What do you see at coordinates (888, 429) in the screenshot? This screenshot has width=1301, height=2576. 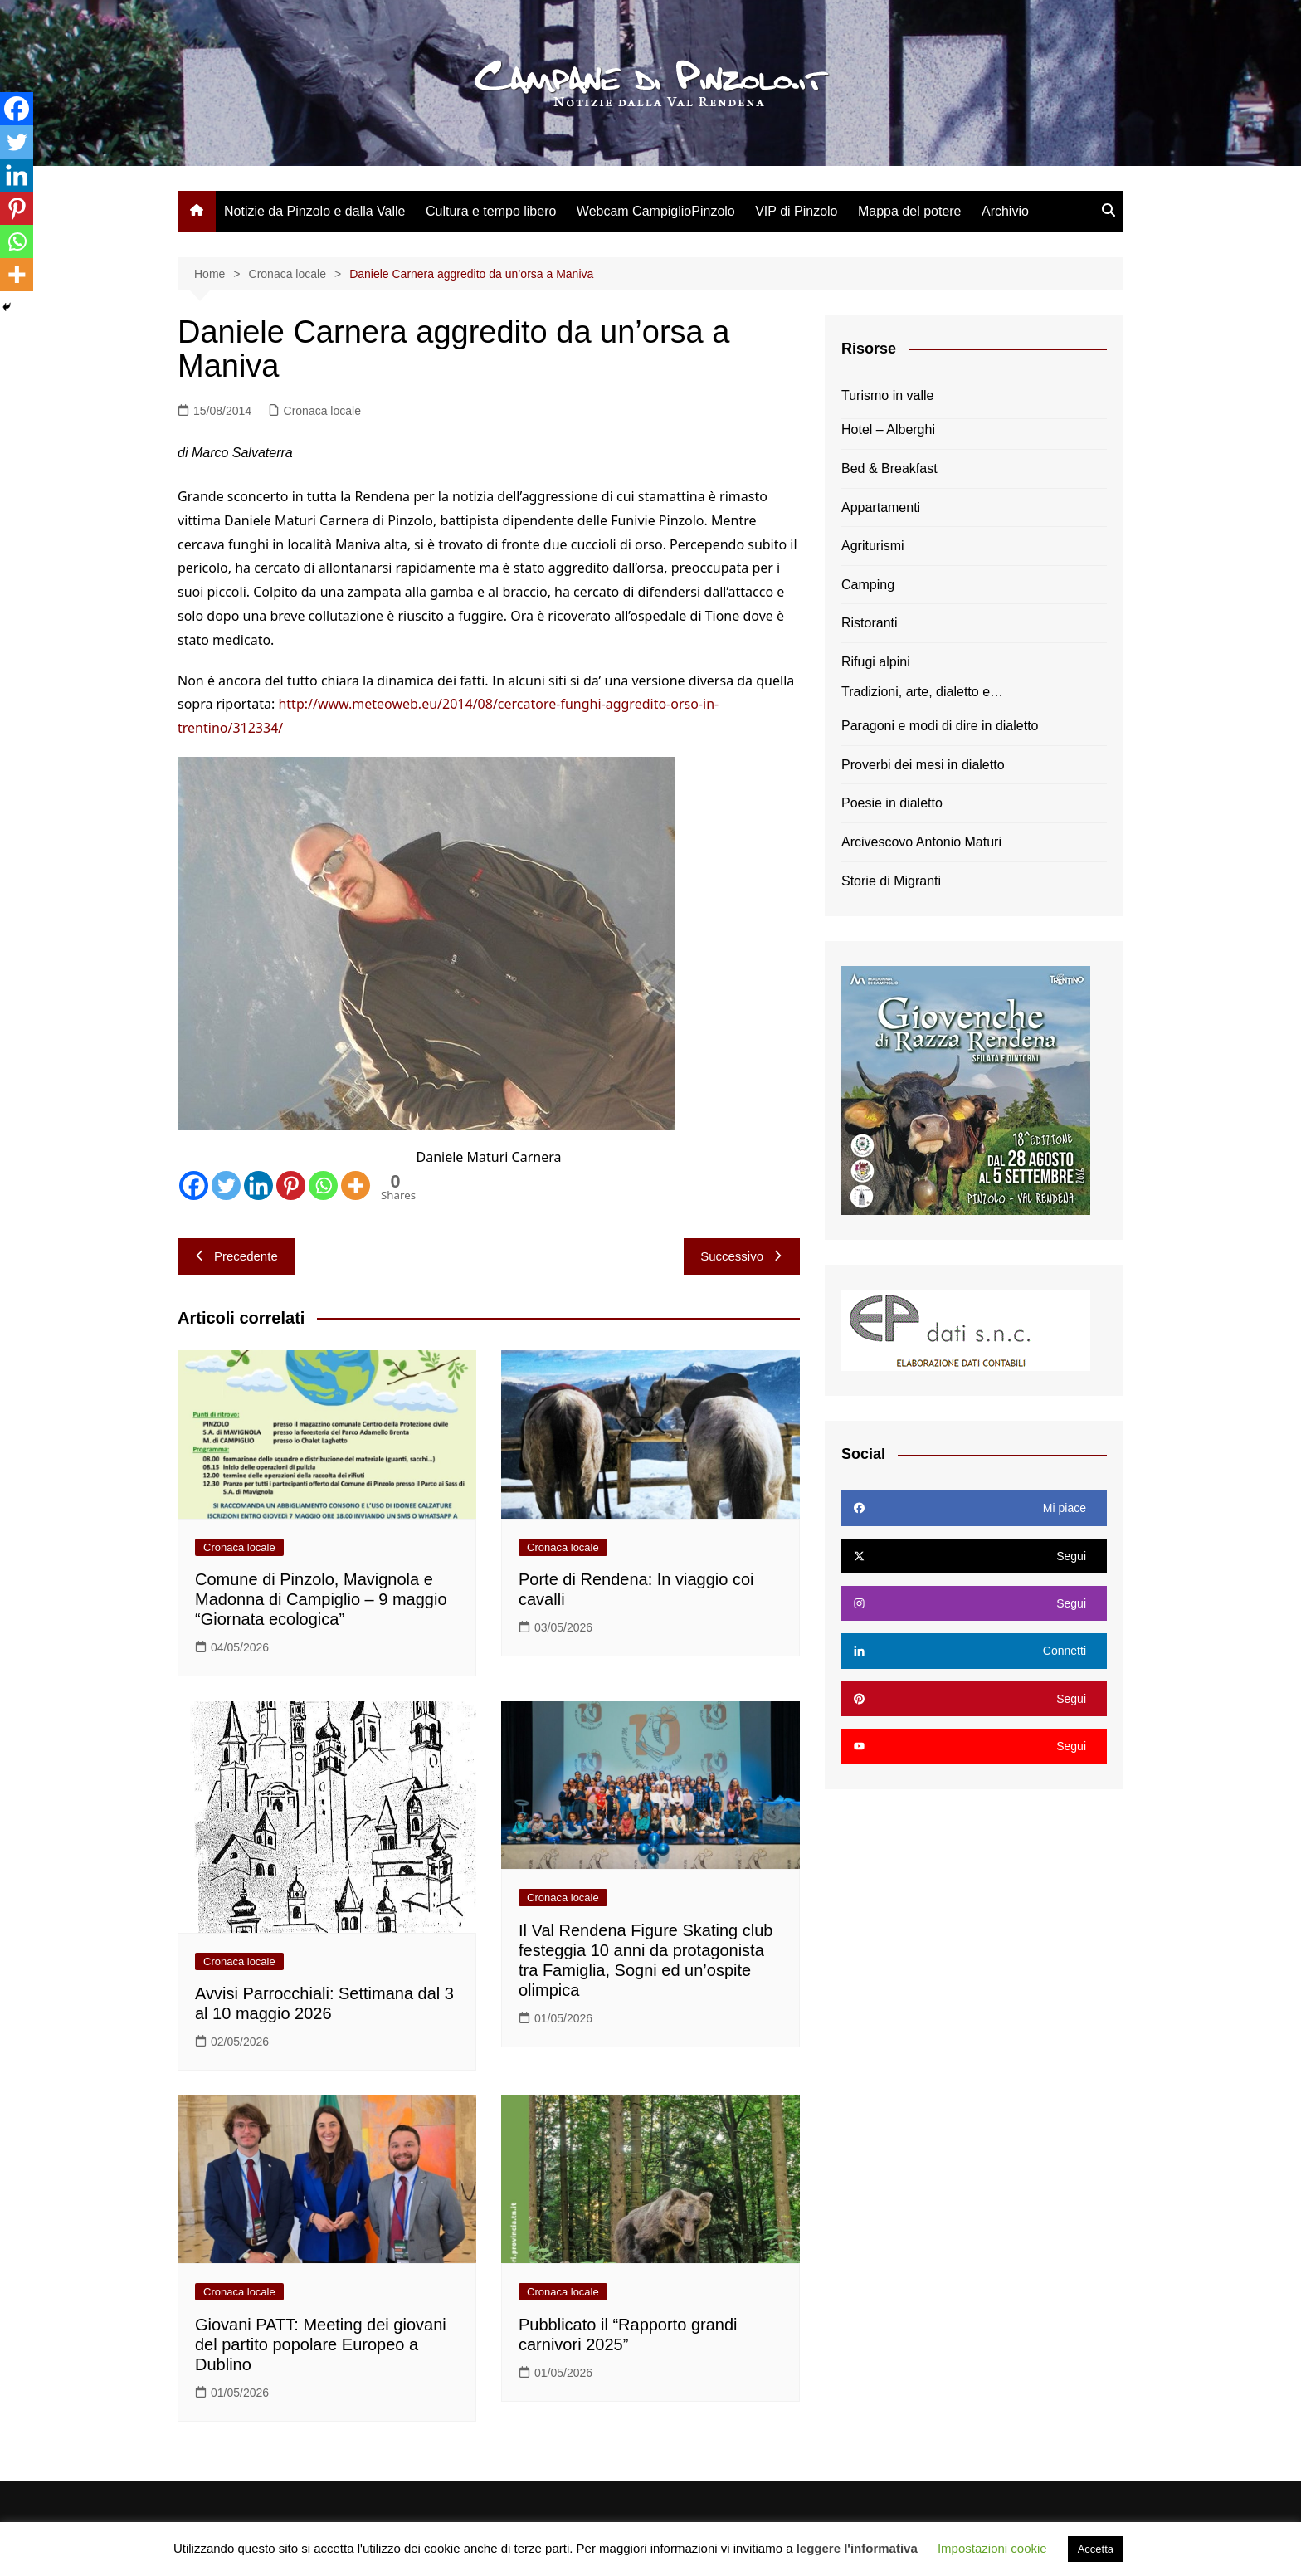 I see `Hotel – Alberghi` at bounding box center [888, 429].